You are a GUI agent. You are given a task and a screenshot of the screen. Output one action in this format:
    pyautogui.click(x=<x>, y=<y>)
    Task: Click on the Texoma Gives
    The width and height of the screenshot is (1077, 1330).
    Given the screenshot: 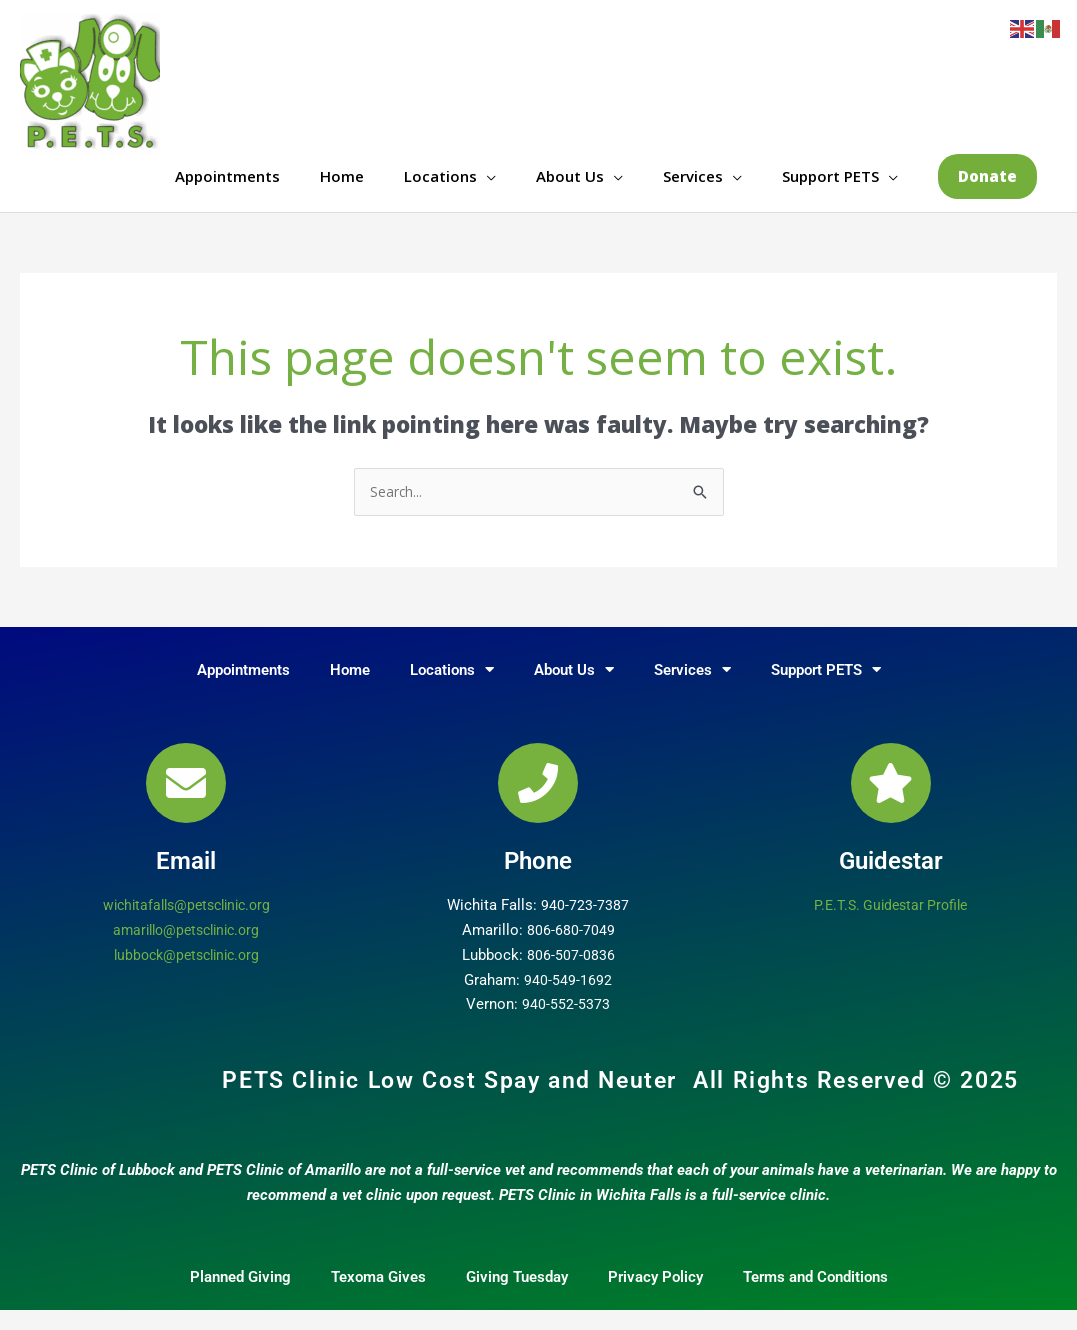 What is the action you would take?
    pyautogui.click(x=378, y=1297)
    